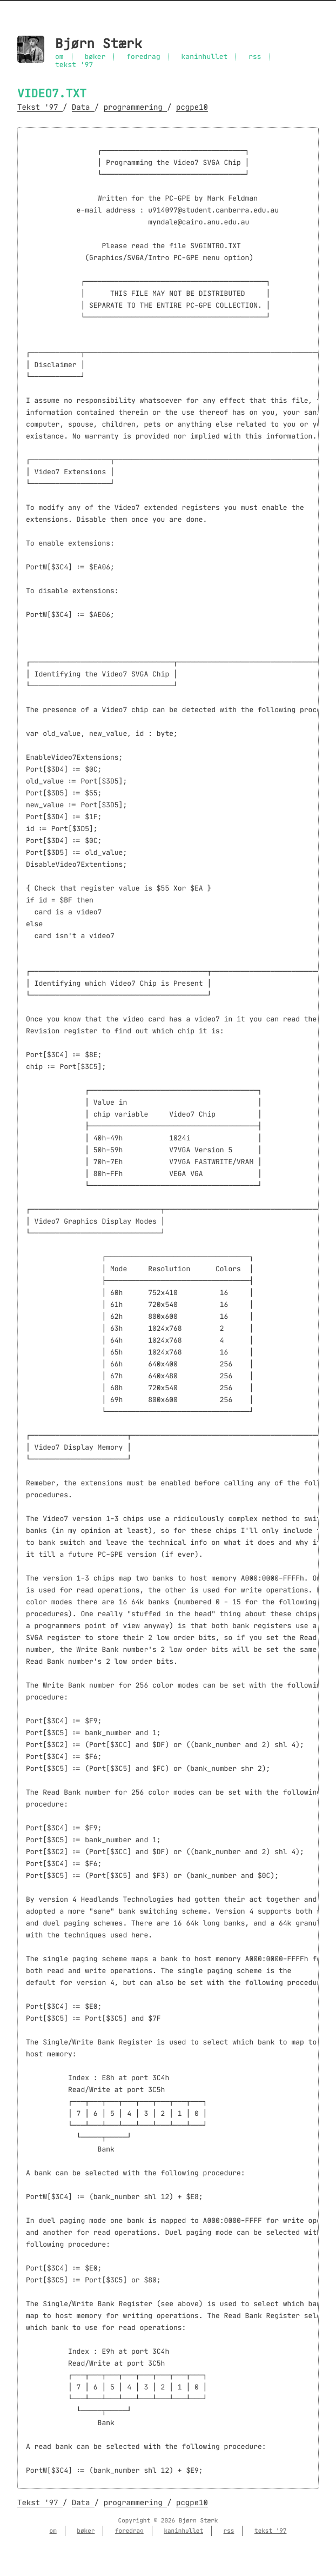  What do you see at coordinates (59, 57) in the screenshot?
I see `om` at bounding box center [59, 57].